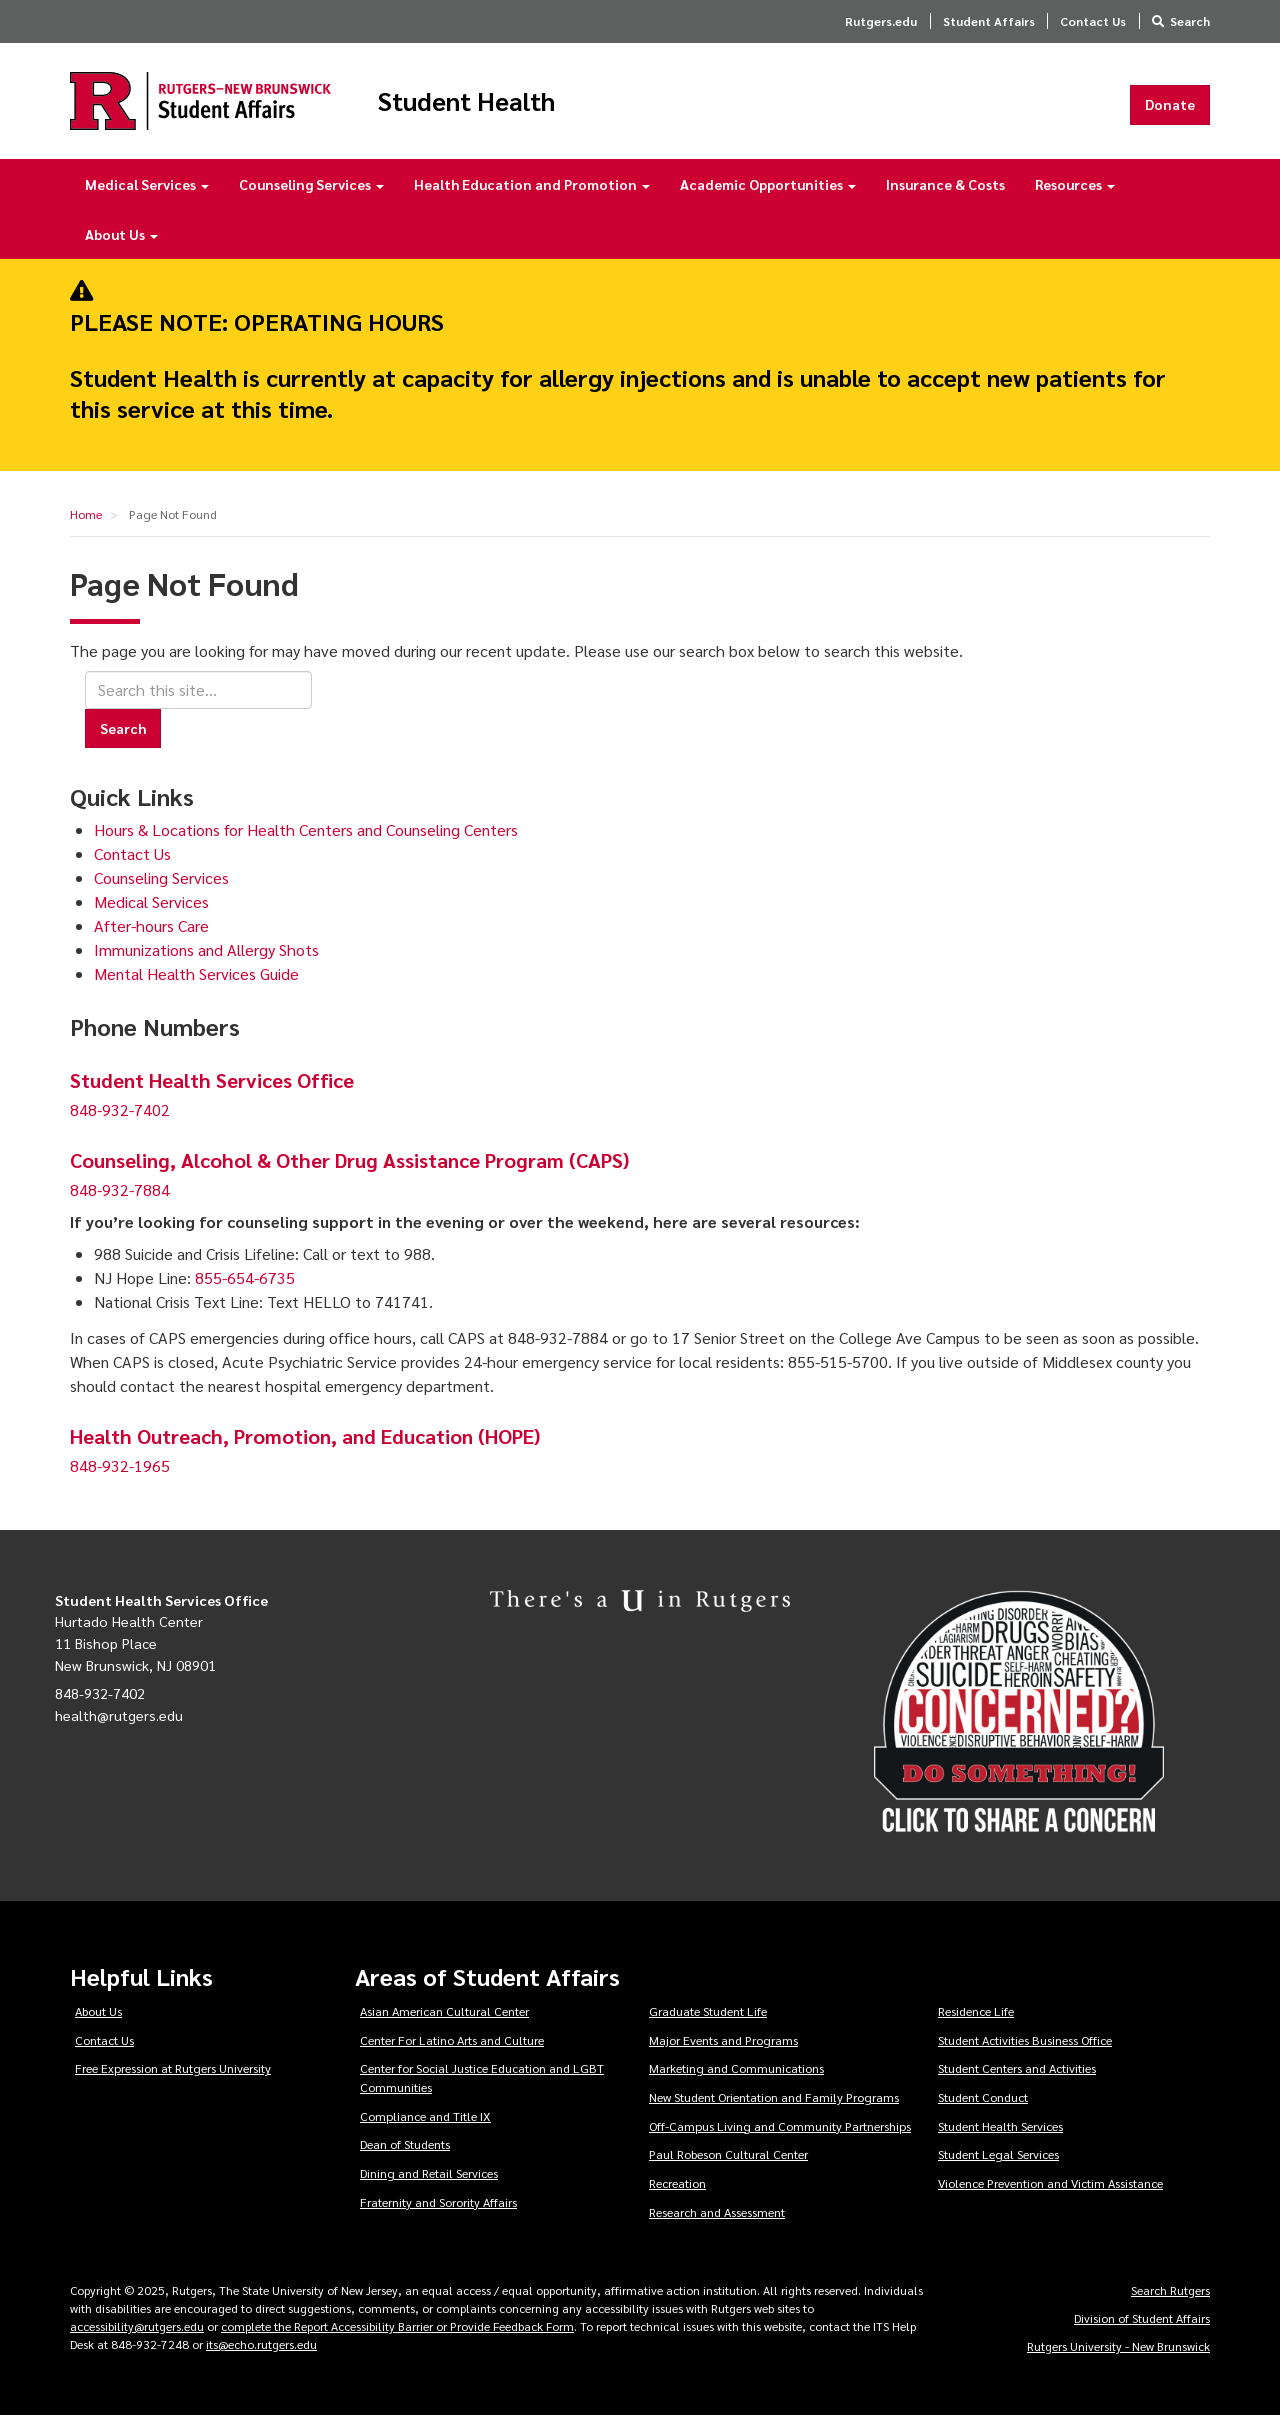 The height and width of the screenshot is (2430, 1280). What do you see at coordinates (717, 2225) in the screenshot?
I see `Research and Assessment` at bounding box center [717, 2225].